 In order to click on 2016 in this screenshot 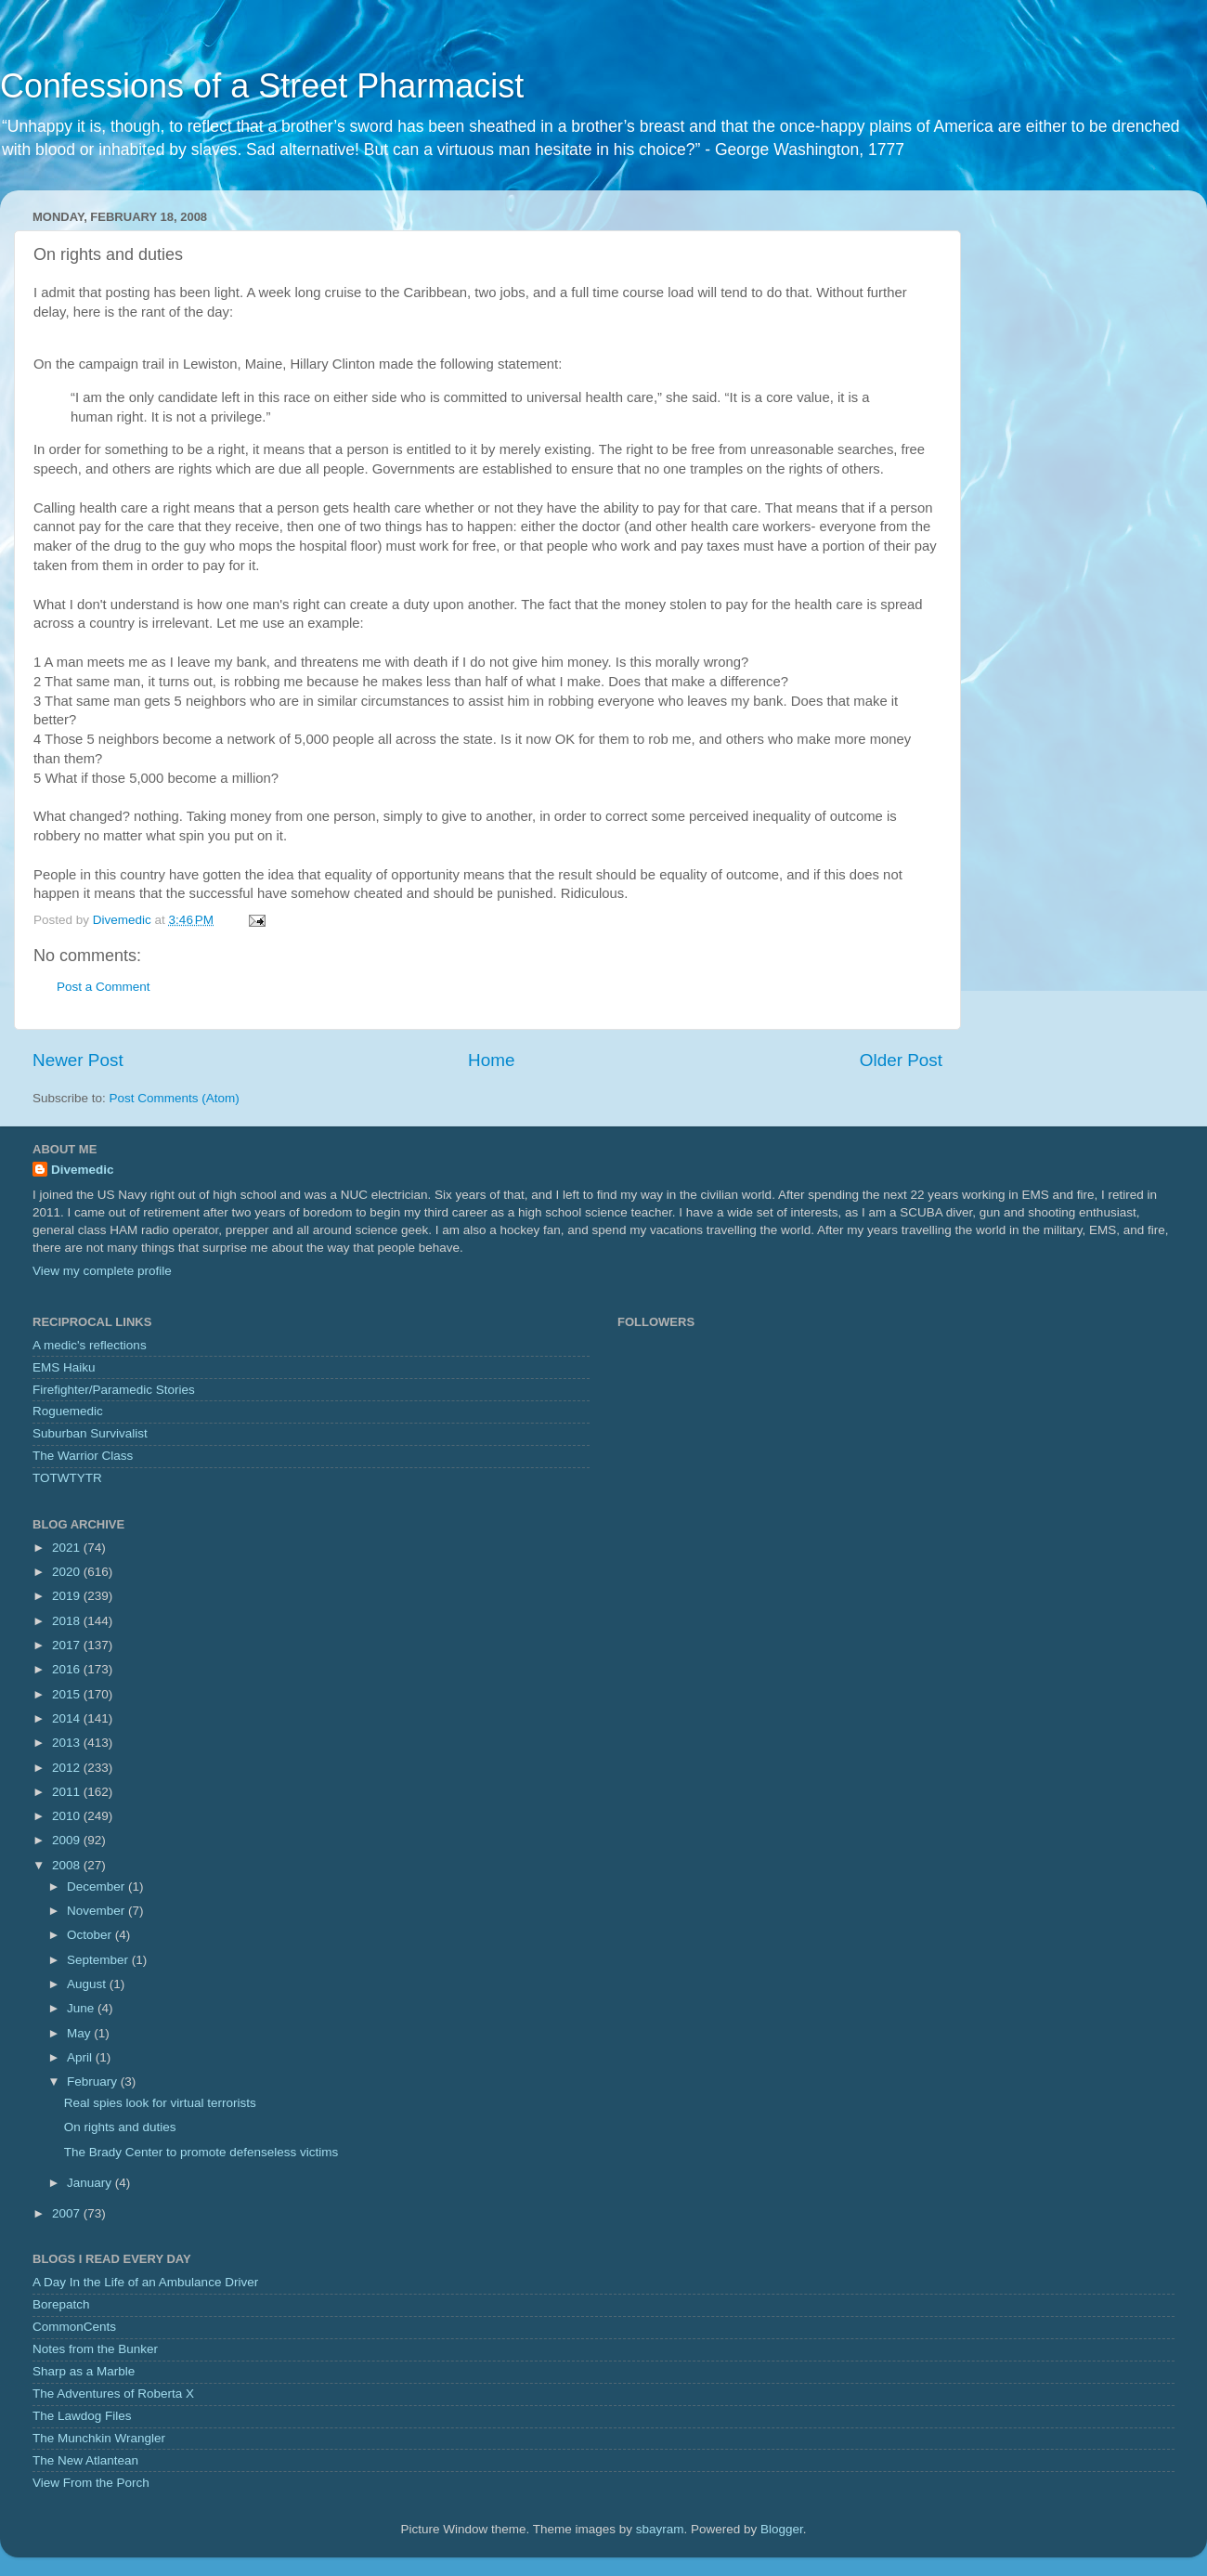, I will do `click(68, 1669)`.